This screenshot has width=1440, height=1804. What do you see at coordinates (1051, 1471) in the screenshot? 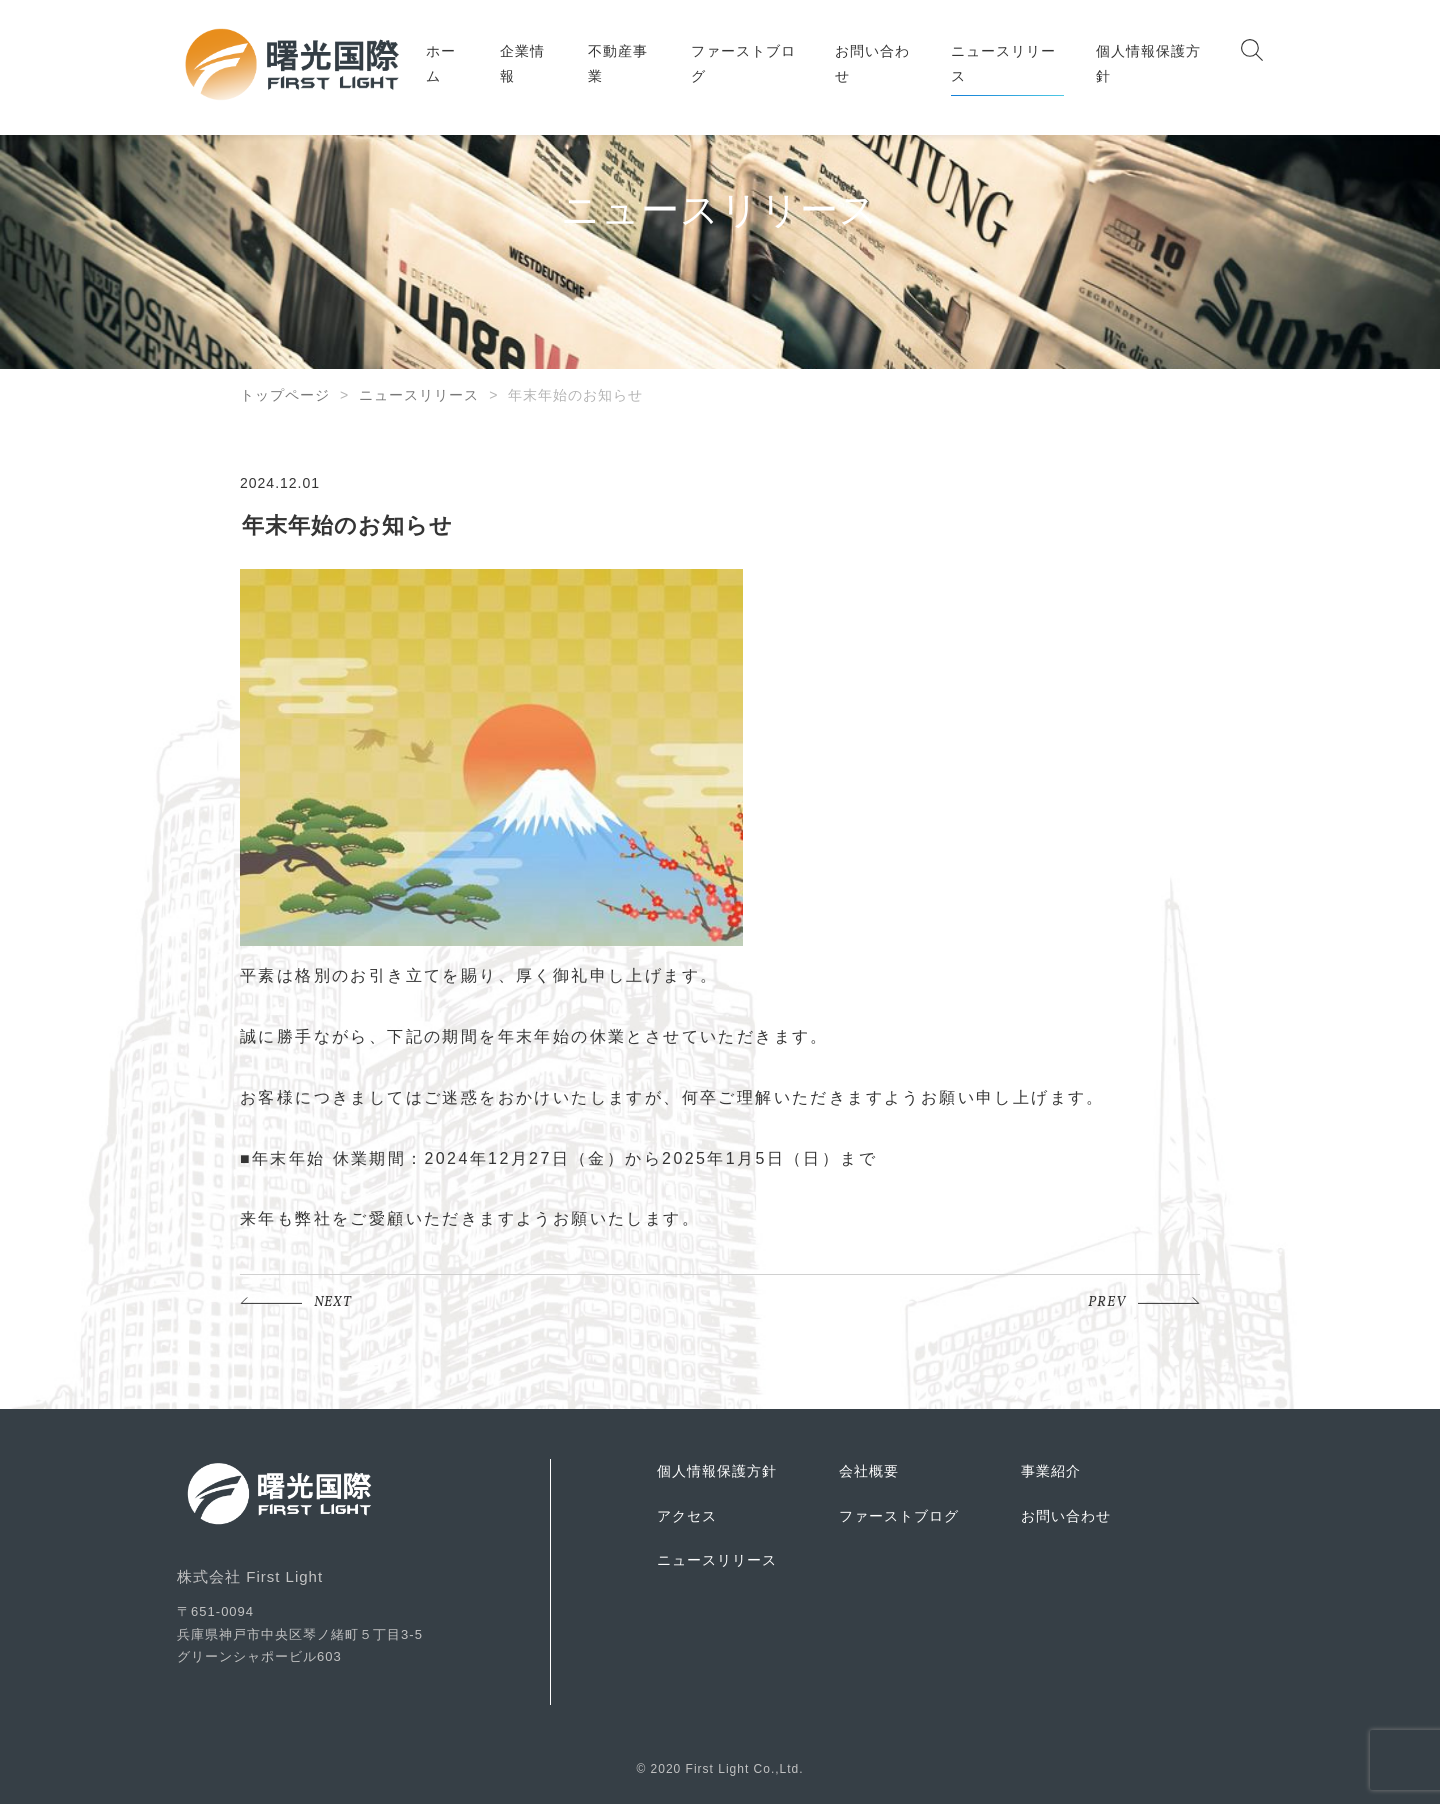
I see `事業紹介` at bounding box center [1051, 1471].